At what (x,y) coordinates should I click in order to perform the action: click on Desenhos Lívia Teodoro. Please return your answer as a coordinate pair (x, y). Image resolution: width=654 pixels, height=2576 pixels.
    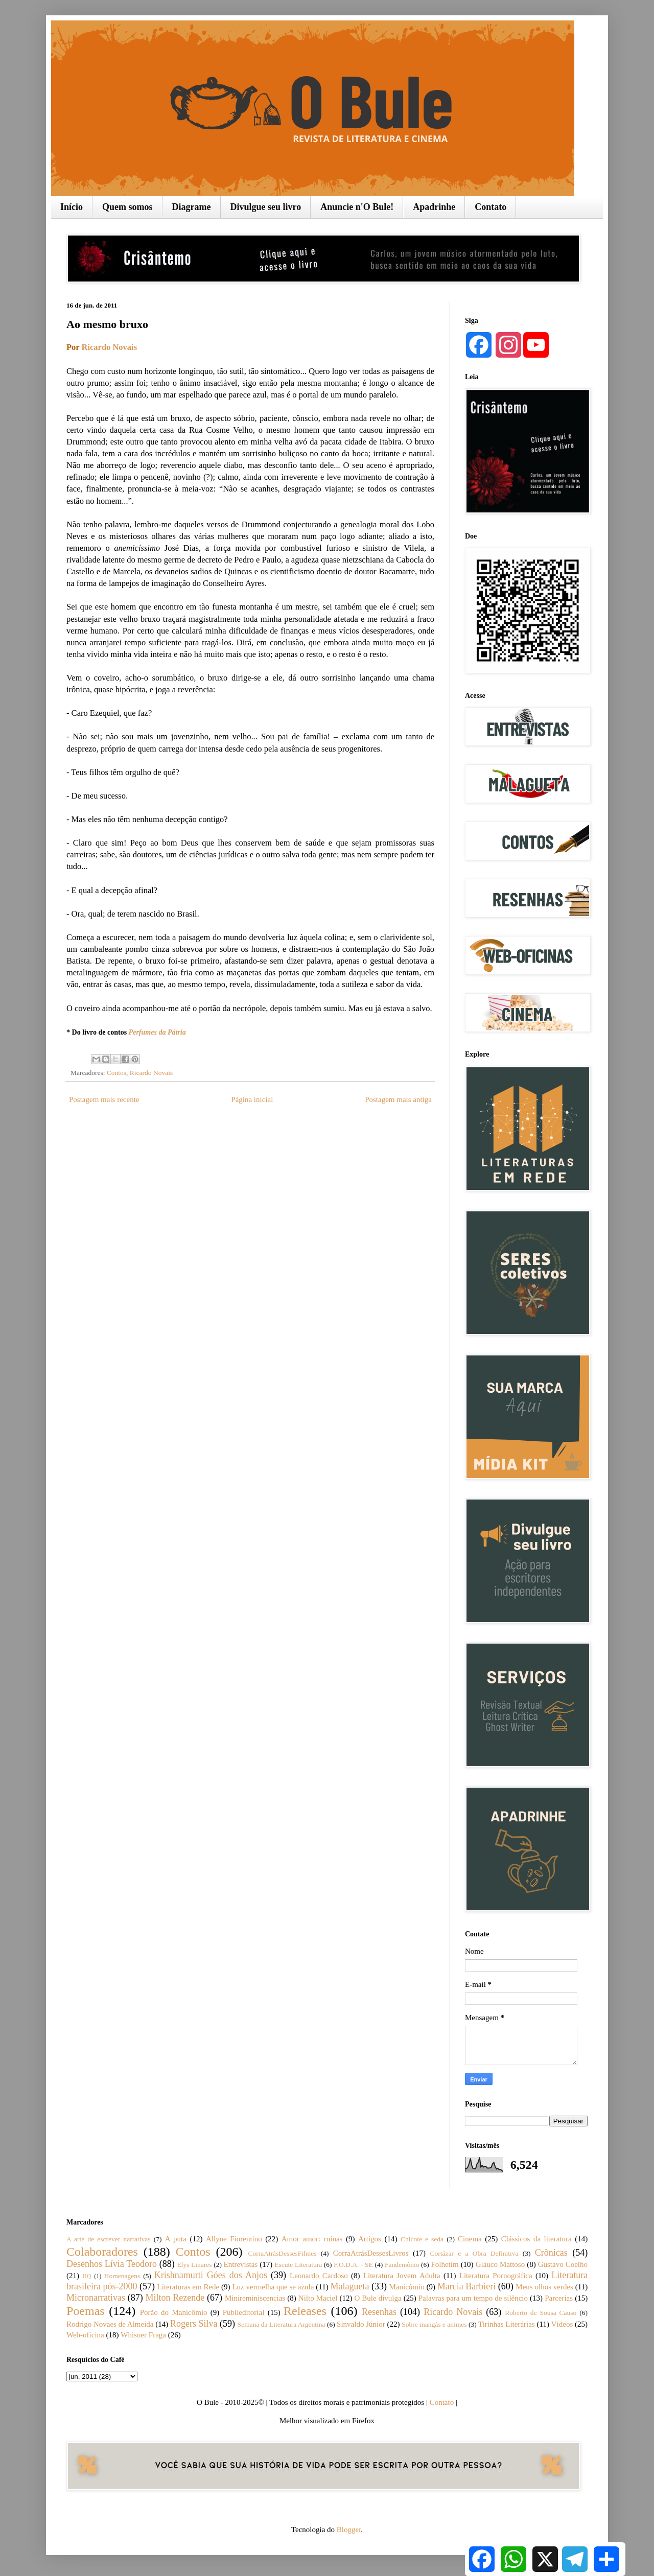
    Looking at the image, I should click on (111, 2264).